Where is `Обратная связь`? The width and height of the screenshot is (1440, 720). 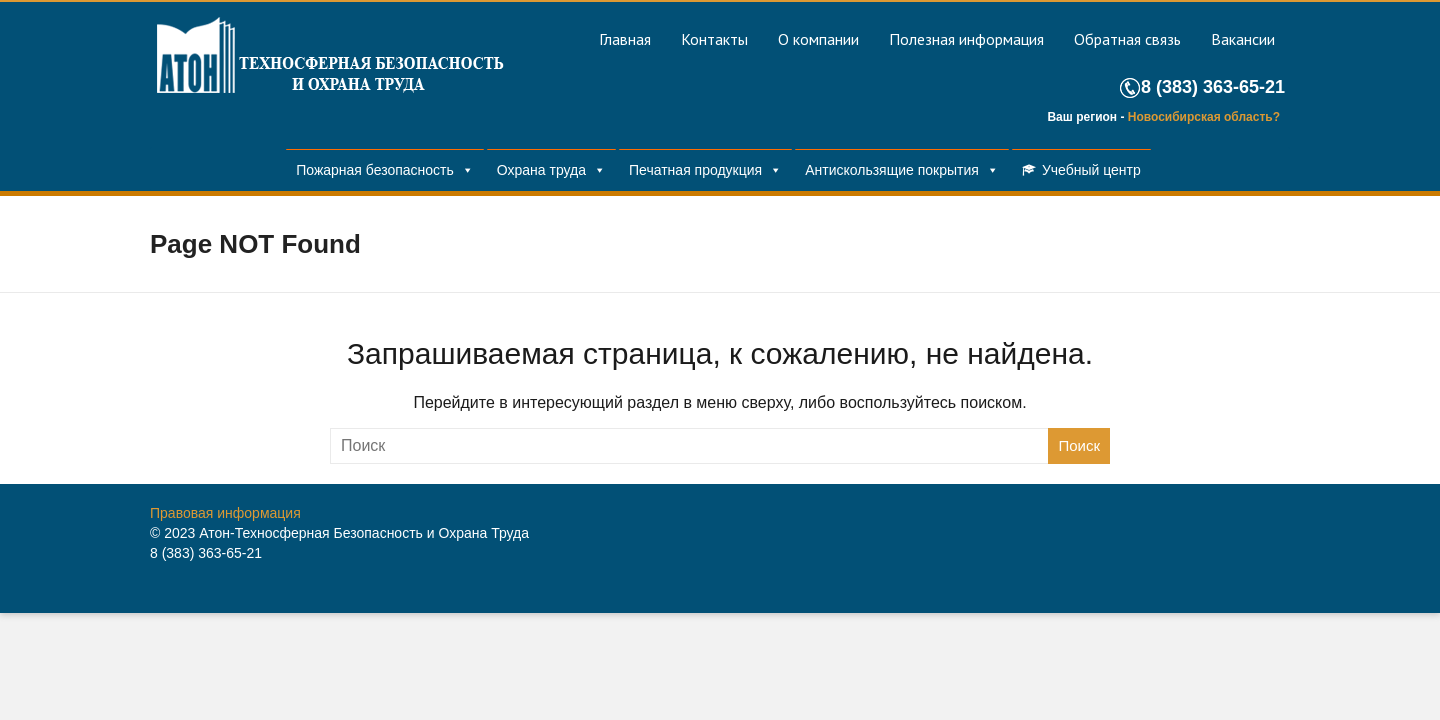 Обратная связь is located at coordinates (1127, 39).